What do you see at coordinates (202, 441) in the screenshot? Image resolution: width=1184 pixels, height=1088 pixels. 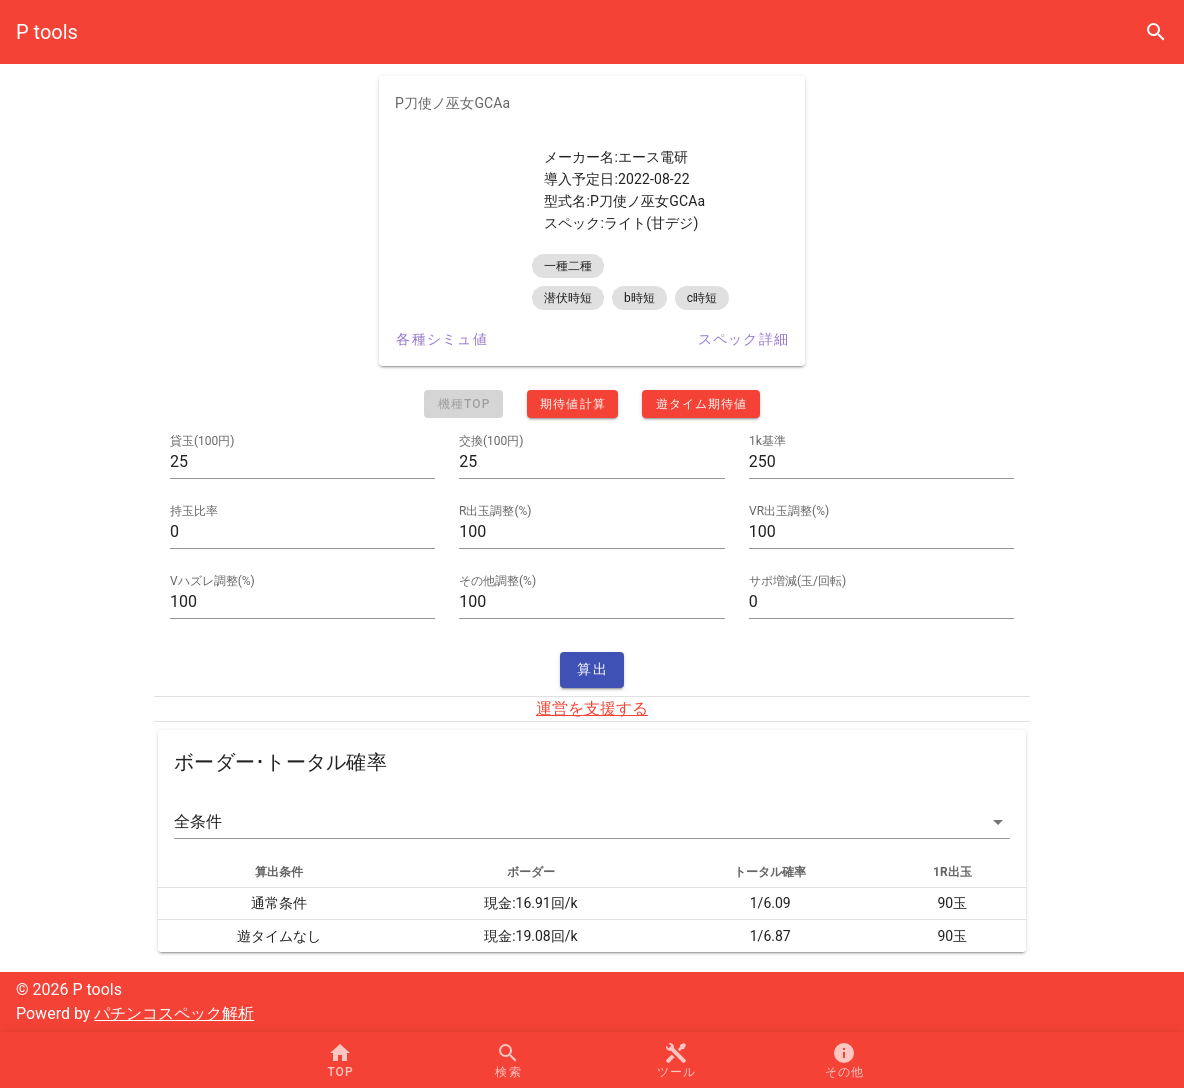 I see `貸玉(100円)` at bounding box center [202, 441].